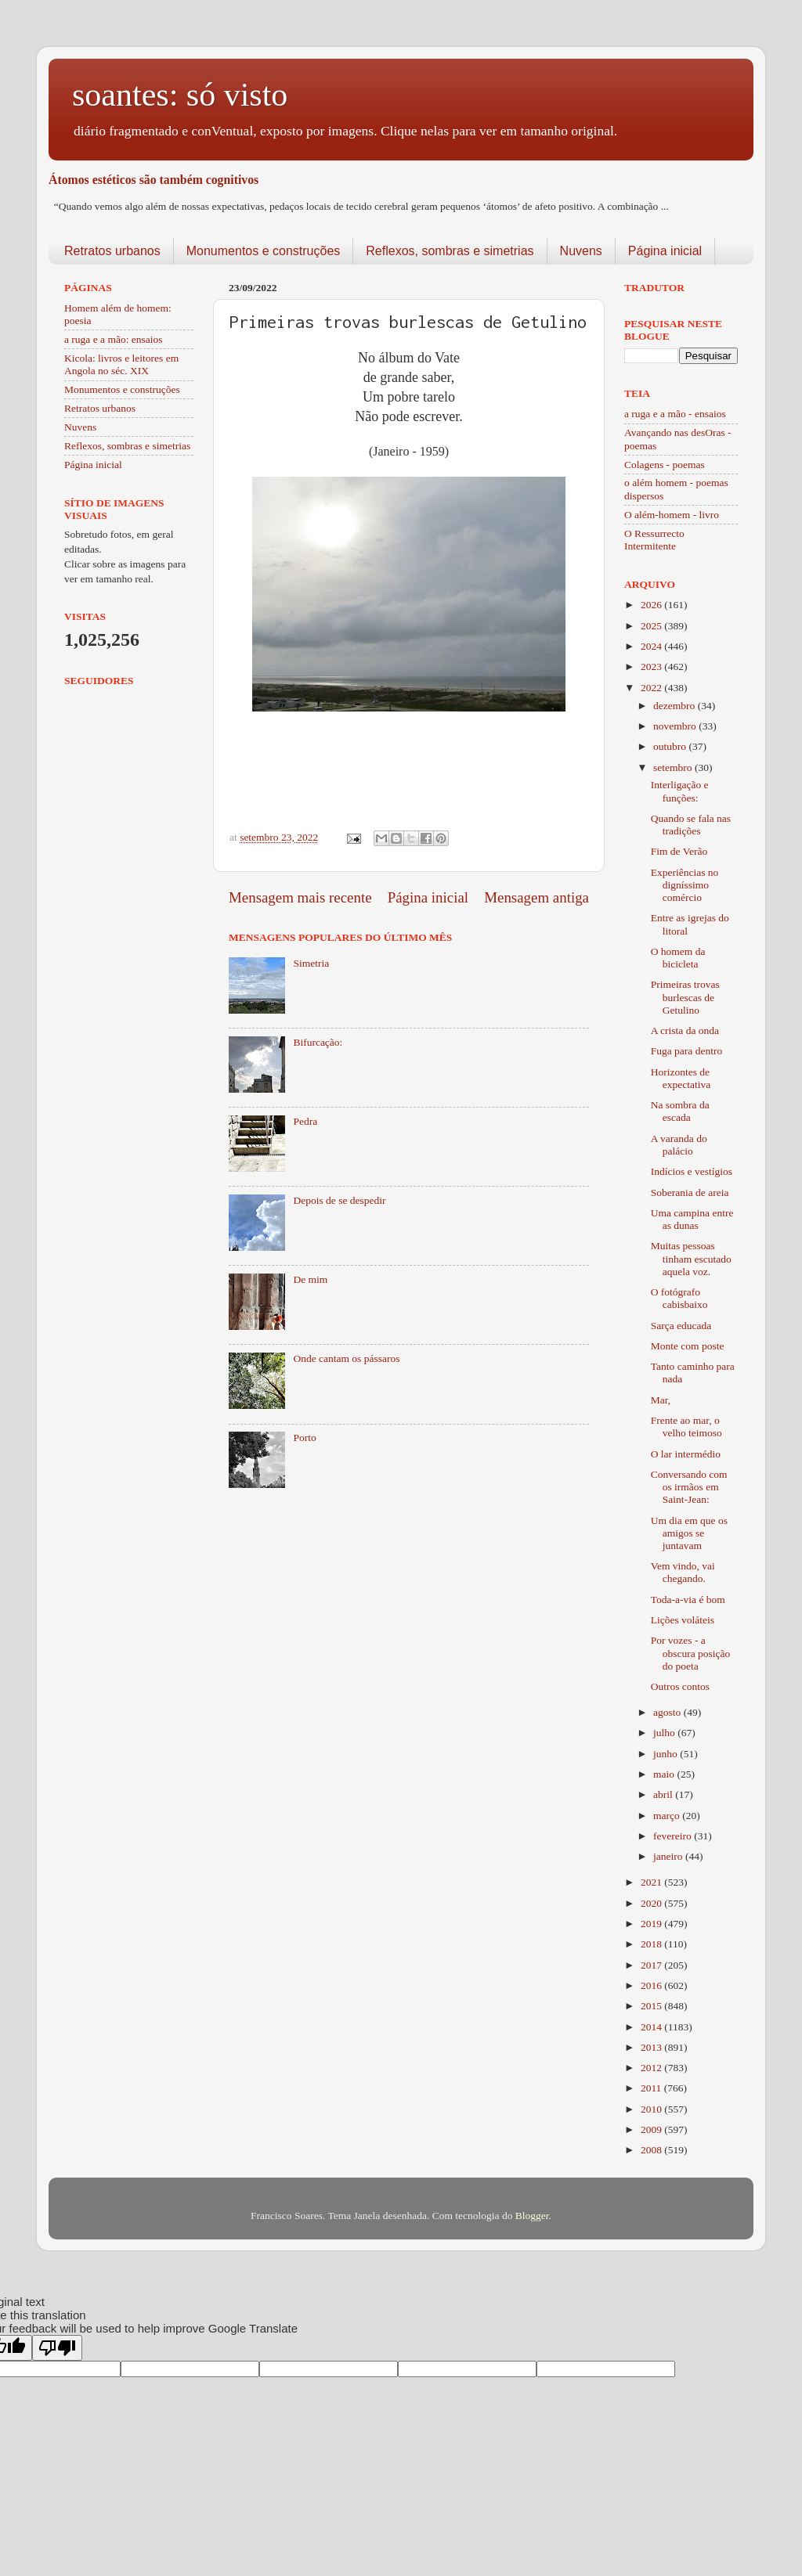 The width and height of the screenshot is (802, 2576). What do you see at coordinates (652, 2109) in the screenshot?
I see `2010` at bounding box center [652, 2109].